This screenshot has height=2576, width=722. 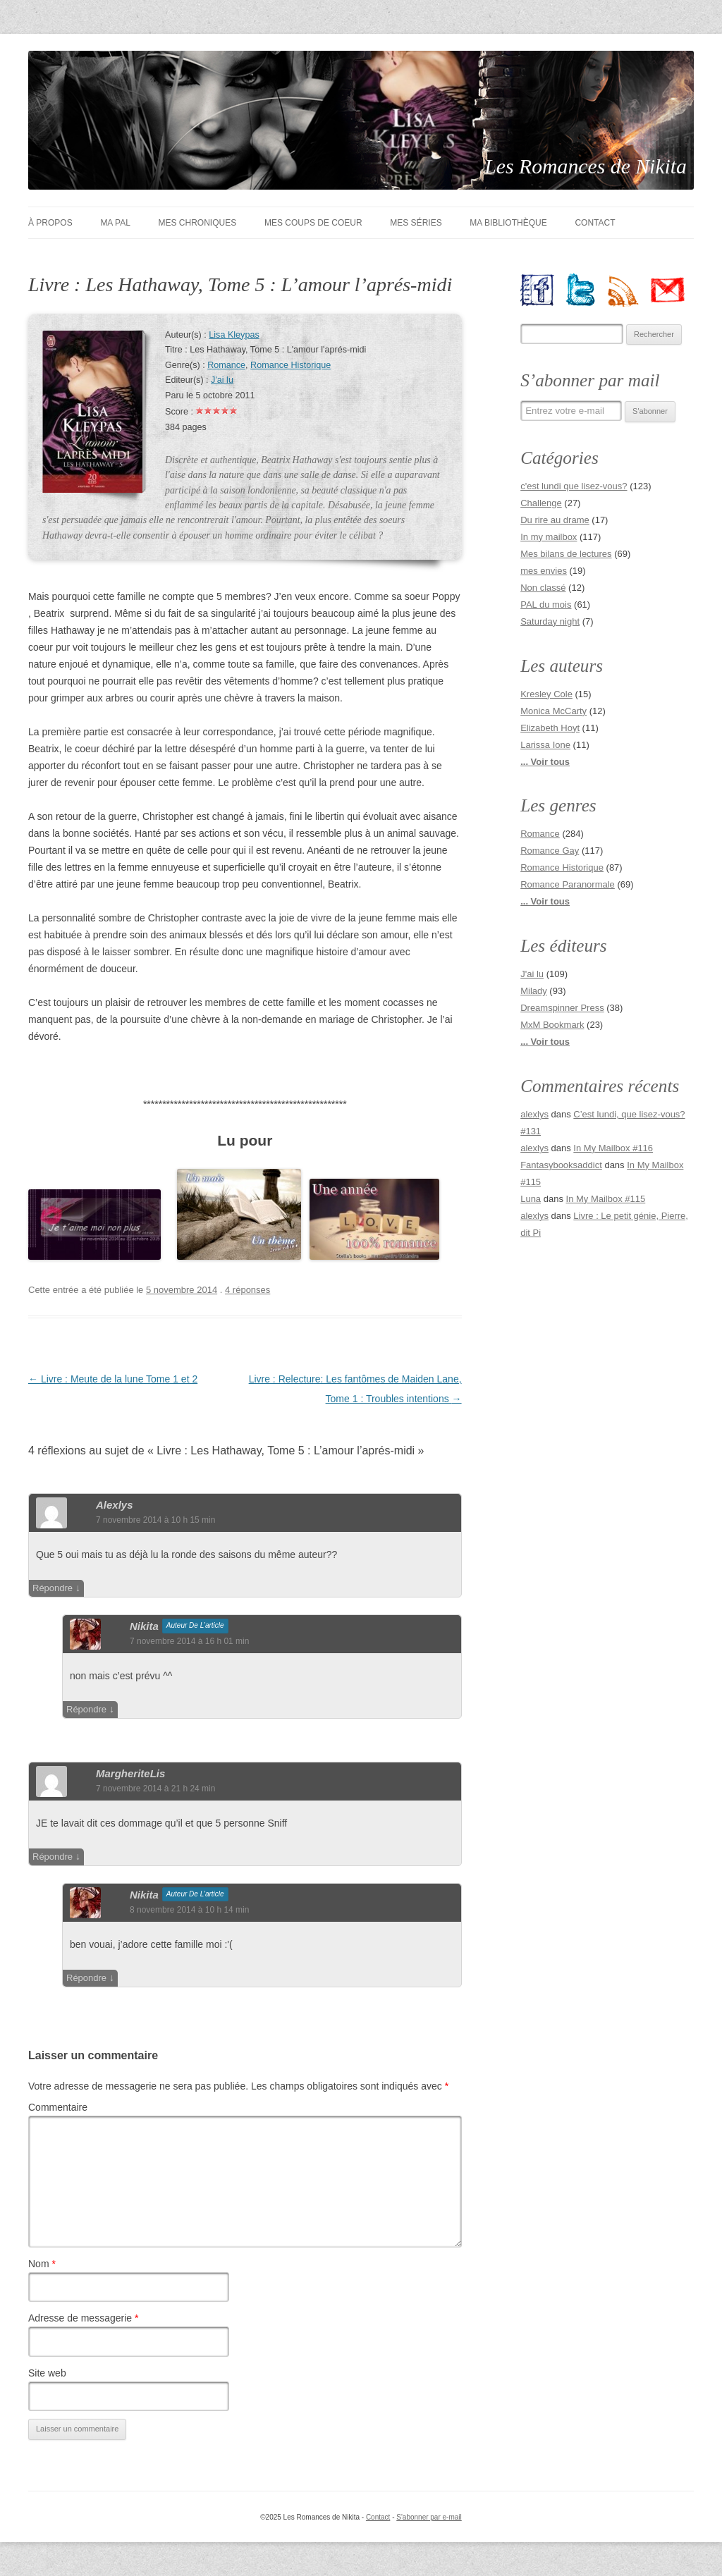 What do you see at coordinates (222, 380) in the screenshot?
I see `J'ai lu` at bounding box center [222, 380].